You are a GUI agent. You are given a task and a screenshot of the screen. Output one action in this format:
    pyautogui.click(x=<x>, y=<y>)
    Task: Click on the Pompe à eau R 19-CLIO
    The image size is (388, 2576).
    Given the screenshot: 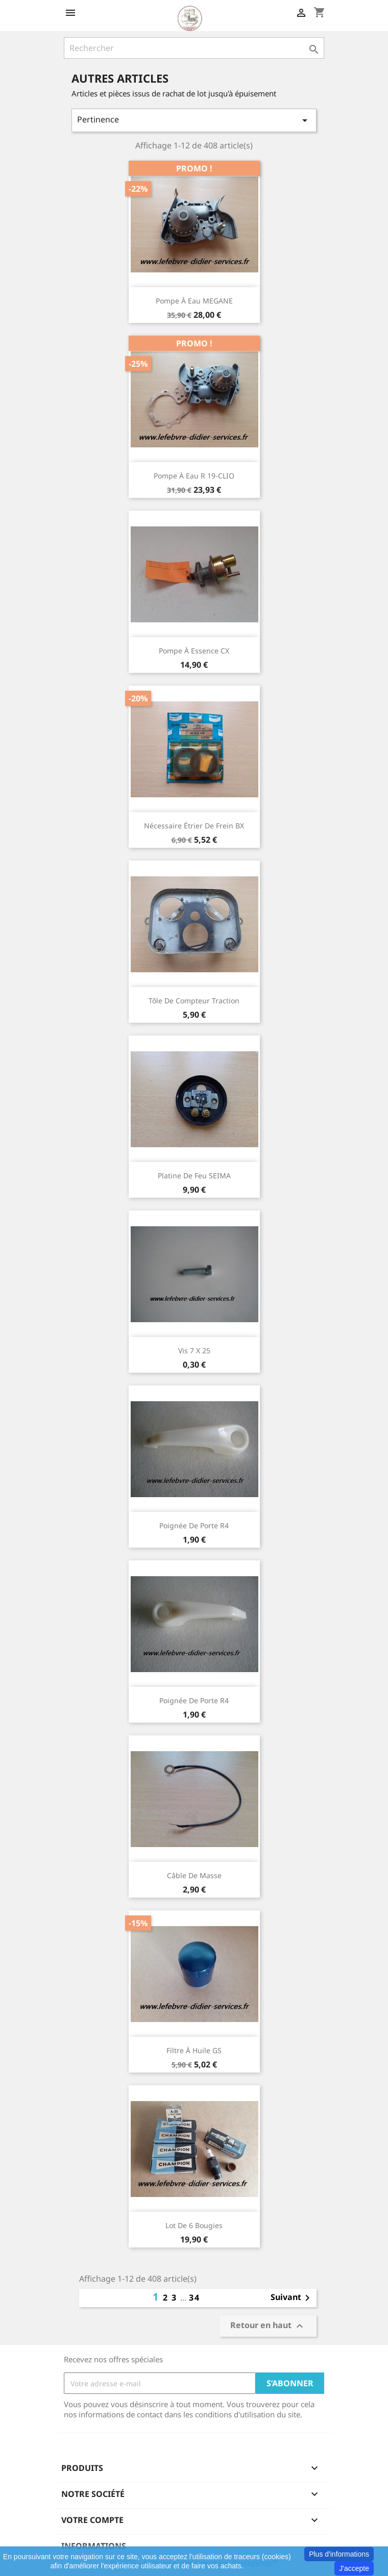 What is the action you would take?
    pyautogui.click(x=194, y=476)
    